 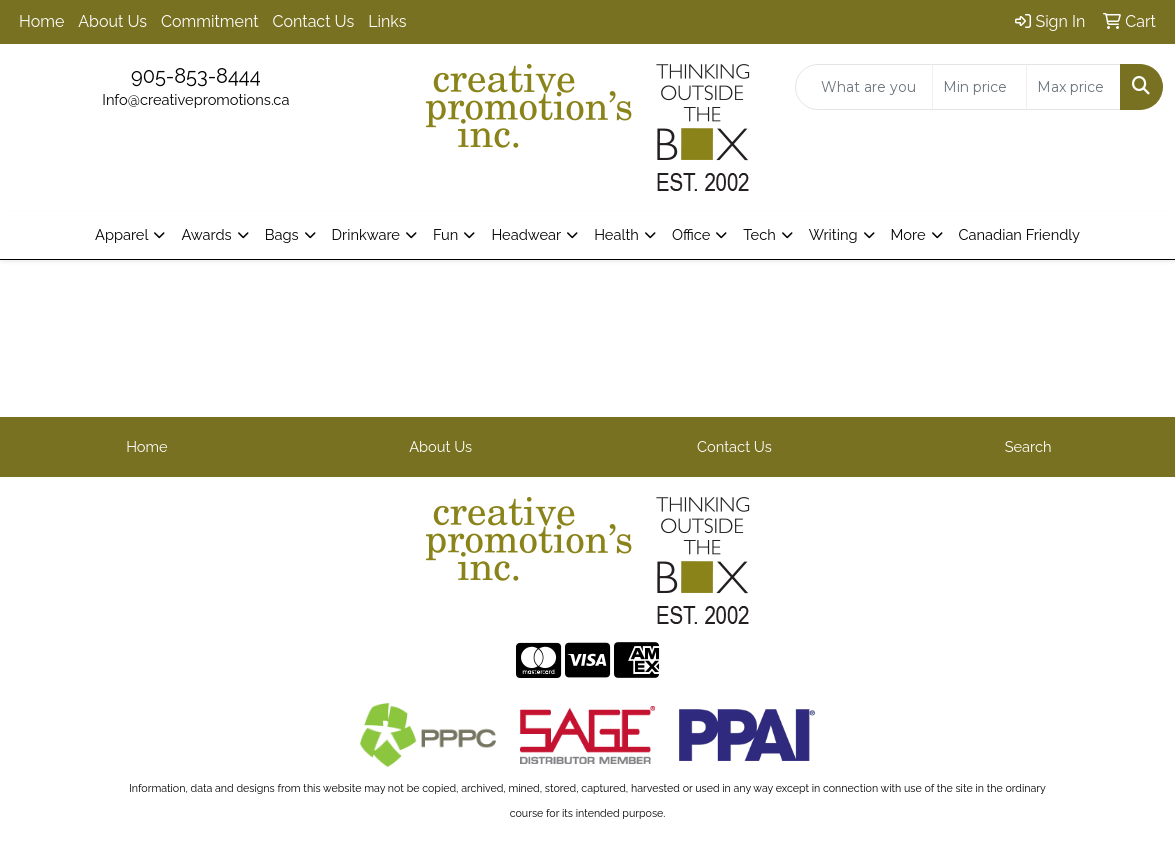 I want to click on Home, so click(x=41, y=21).